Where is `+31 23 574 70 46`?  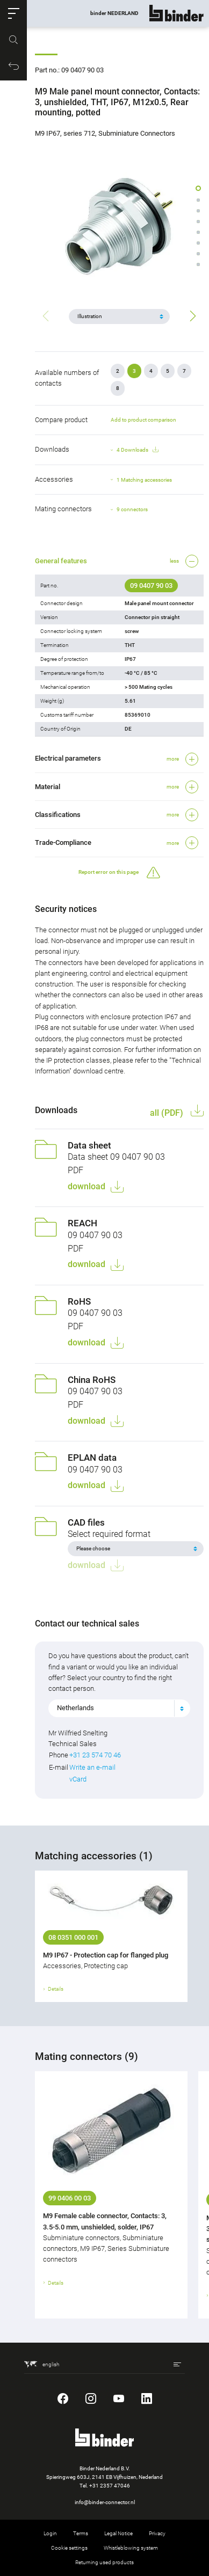 +31 23 574 70 46 is located at coordinates (95, 1755).